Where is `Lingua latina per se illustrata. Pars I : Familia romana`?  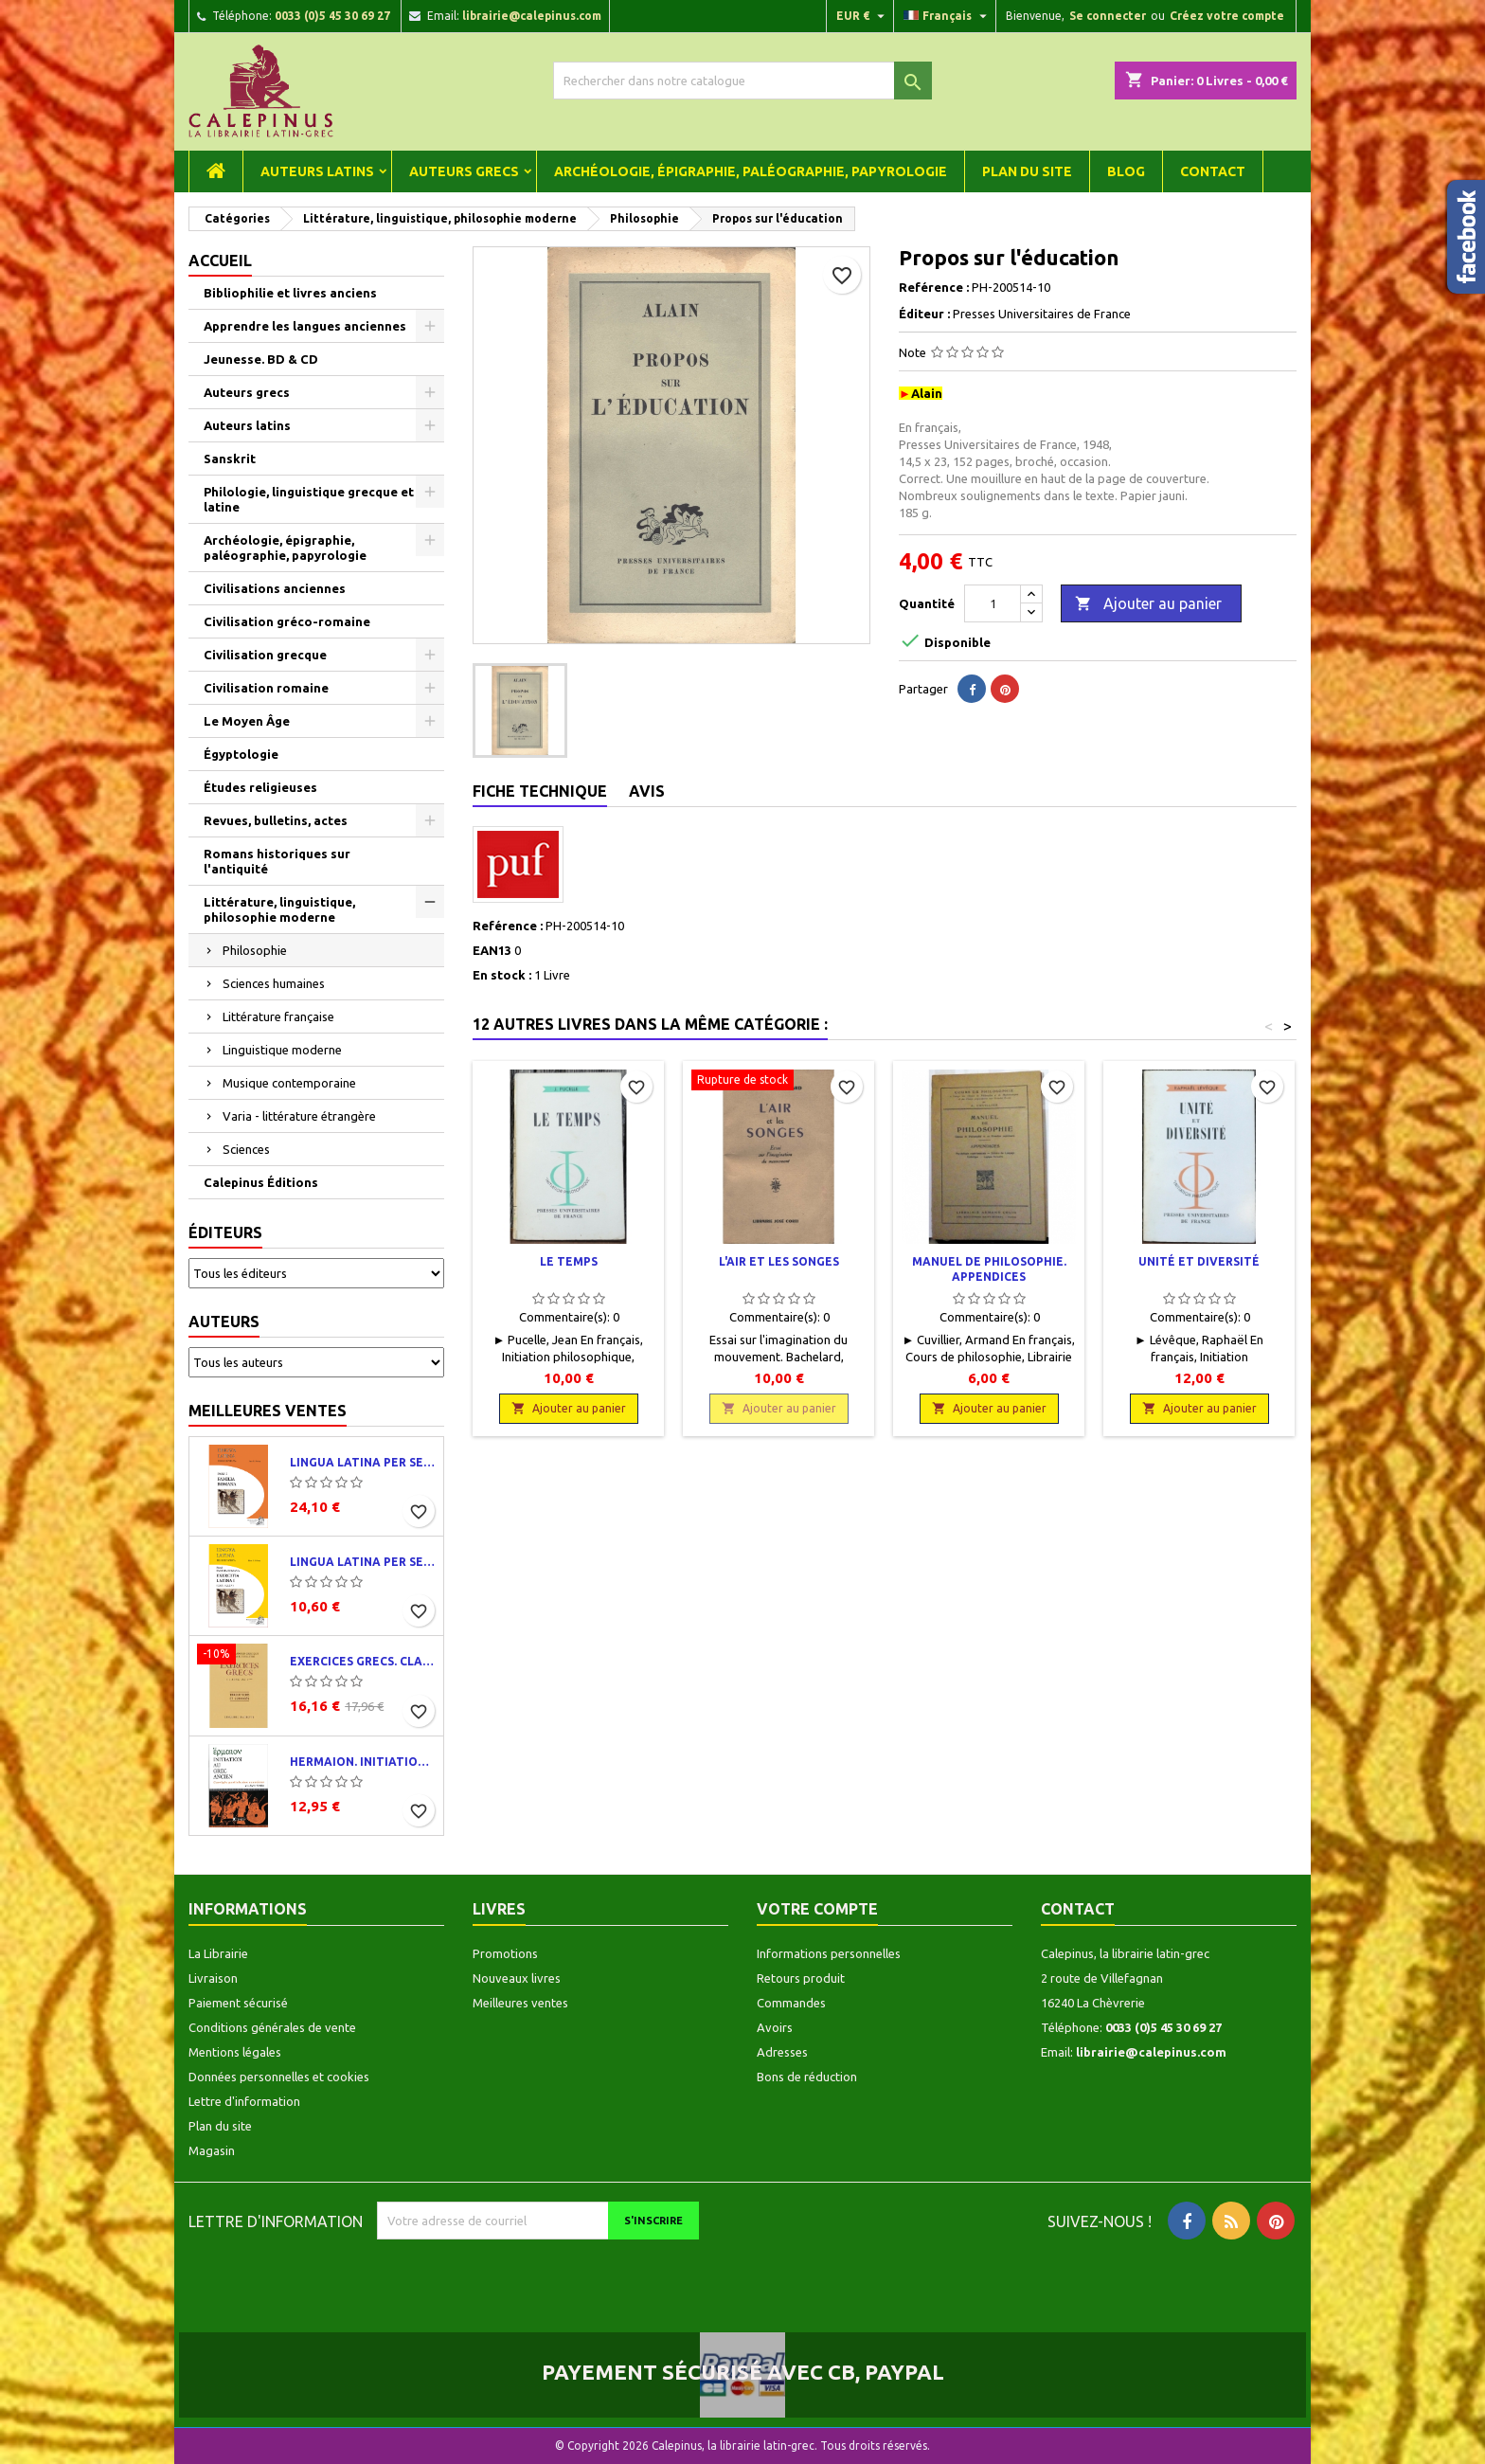
Lingua latina per se illustrata. Pars I : Familia romana is located at coordinates (363, 1462).